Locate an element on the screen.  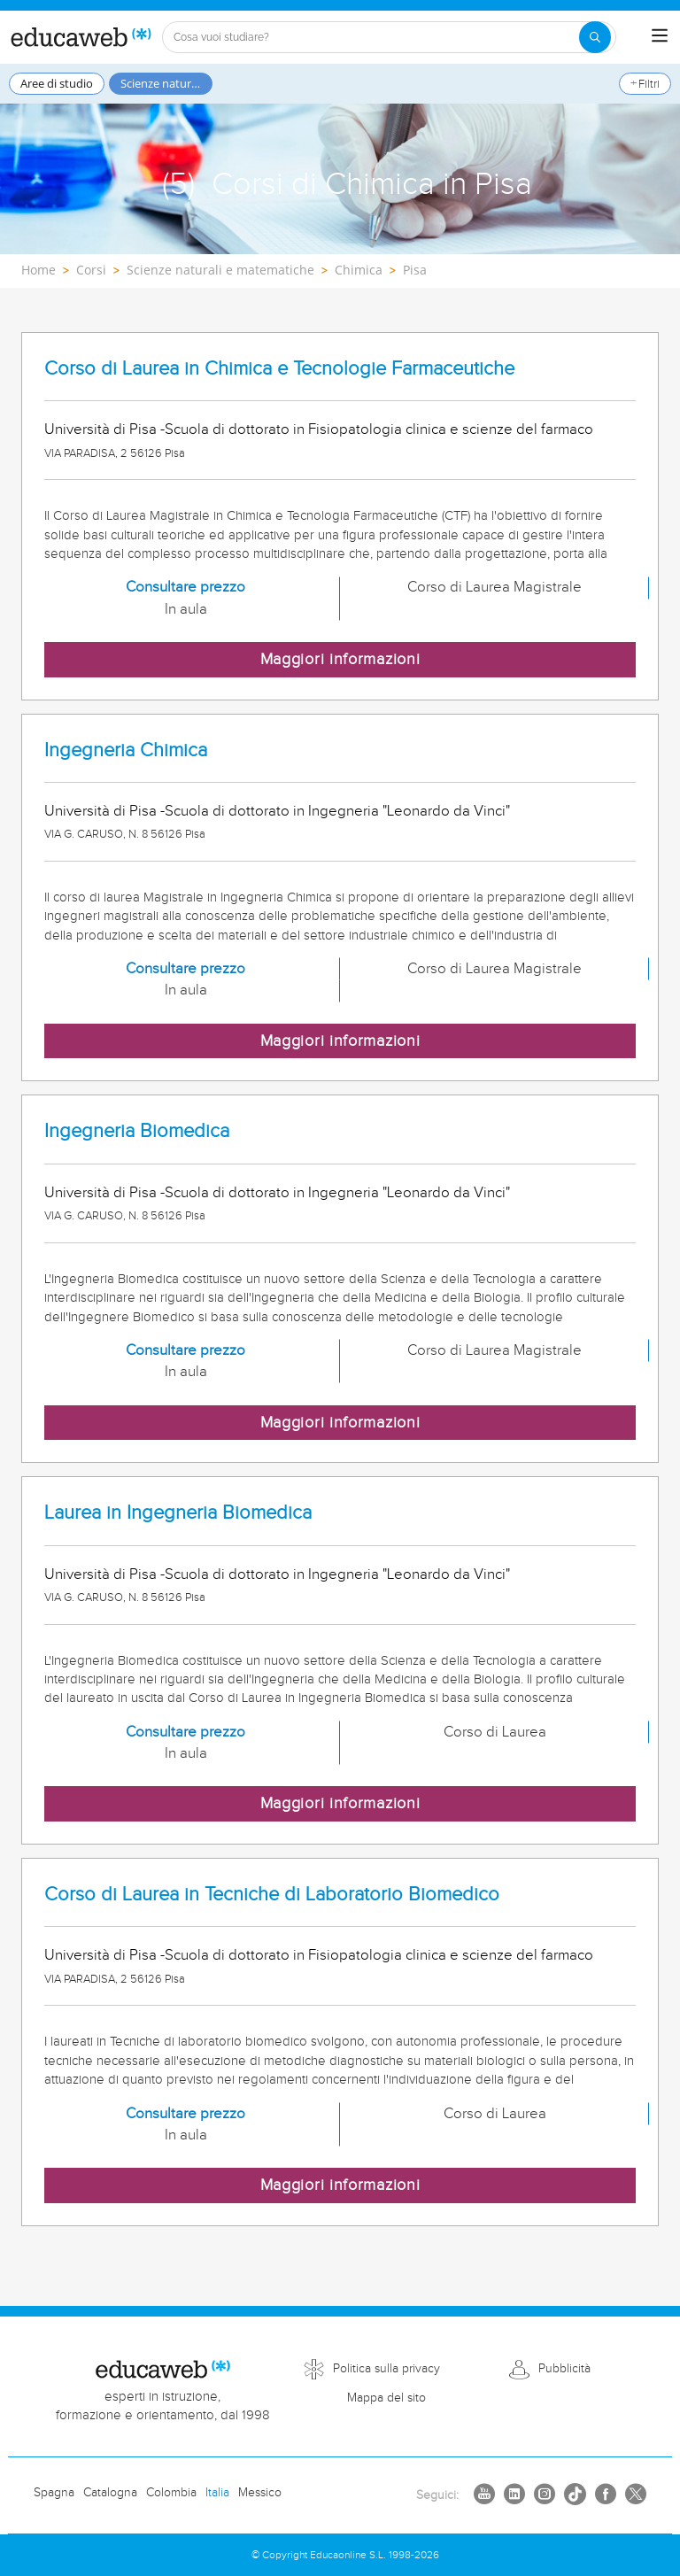
Corso di Laurea in Tecniche di Laboratorio Biomedico is located at coordinates (271, 1895).